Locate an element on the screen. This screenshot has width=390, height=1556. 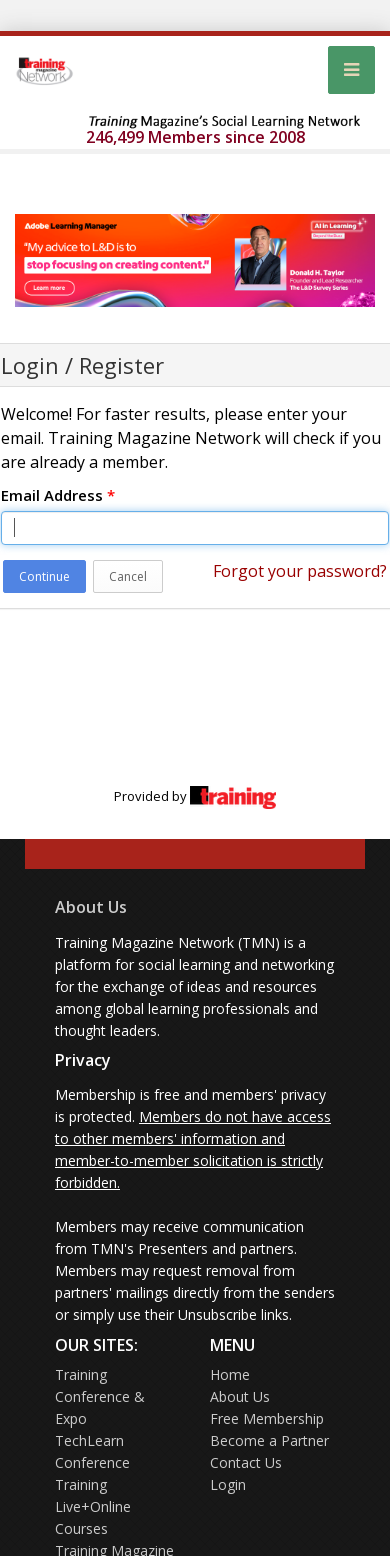
Become a Partner is located at coordinates (269, 1440).